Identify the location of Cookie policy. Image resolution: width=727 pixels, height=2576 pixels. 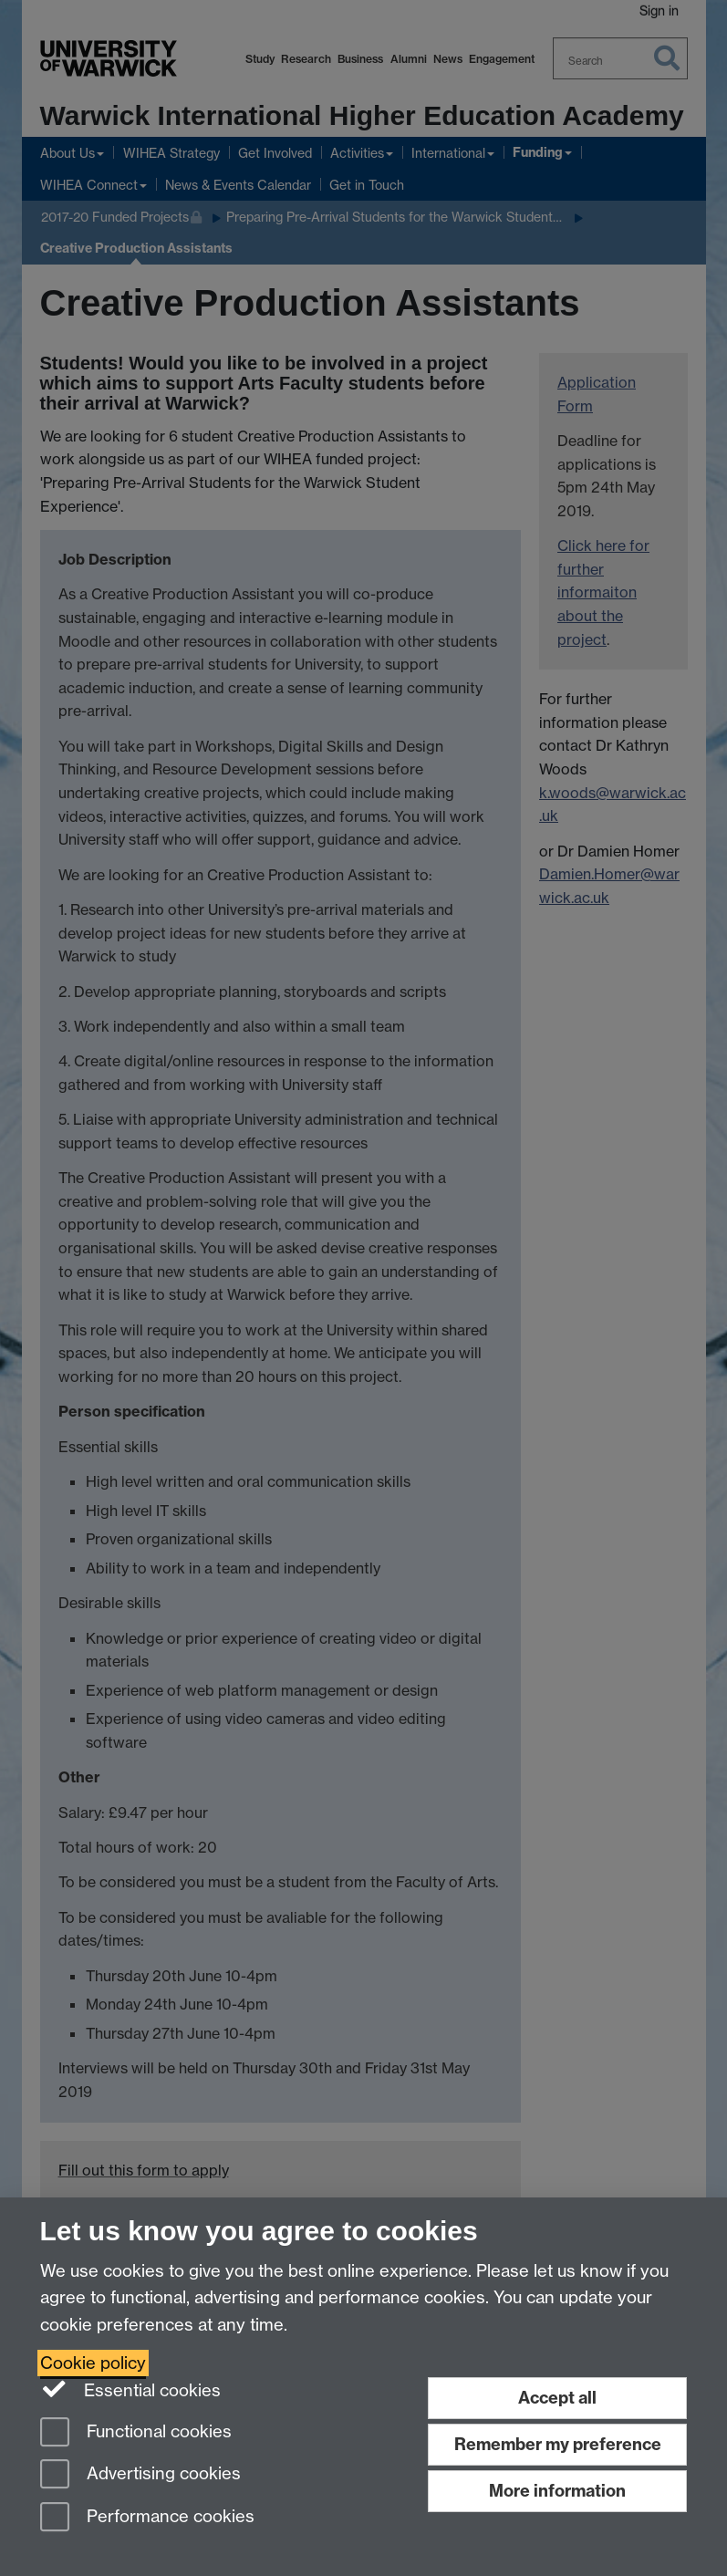
(93, 2363).